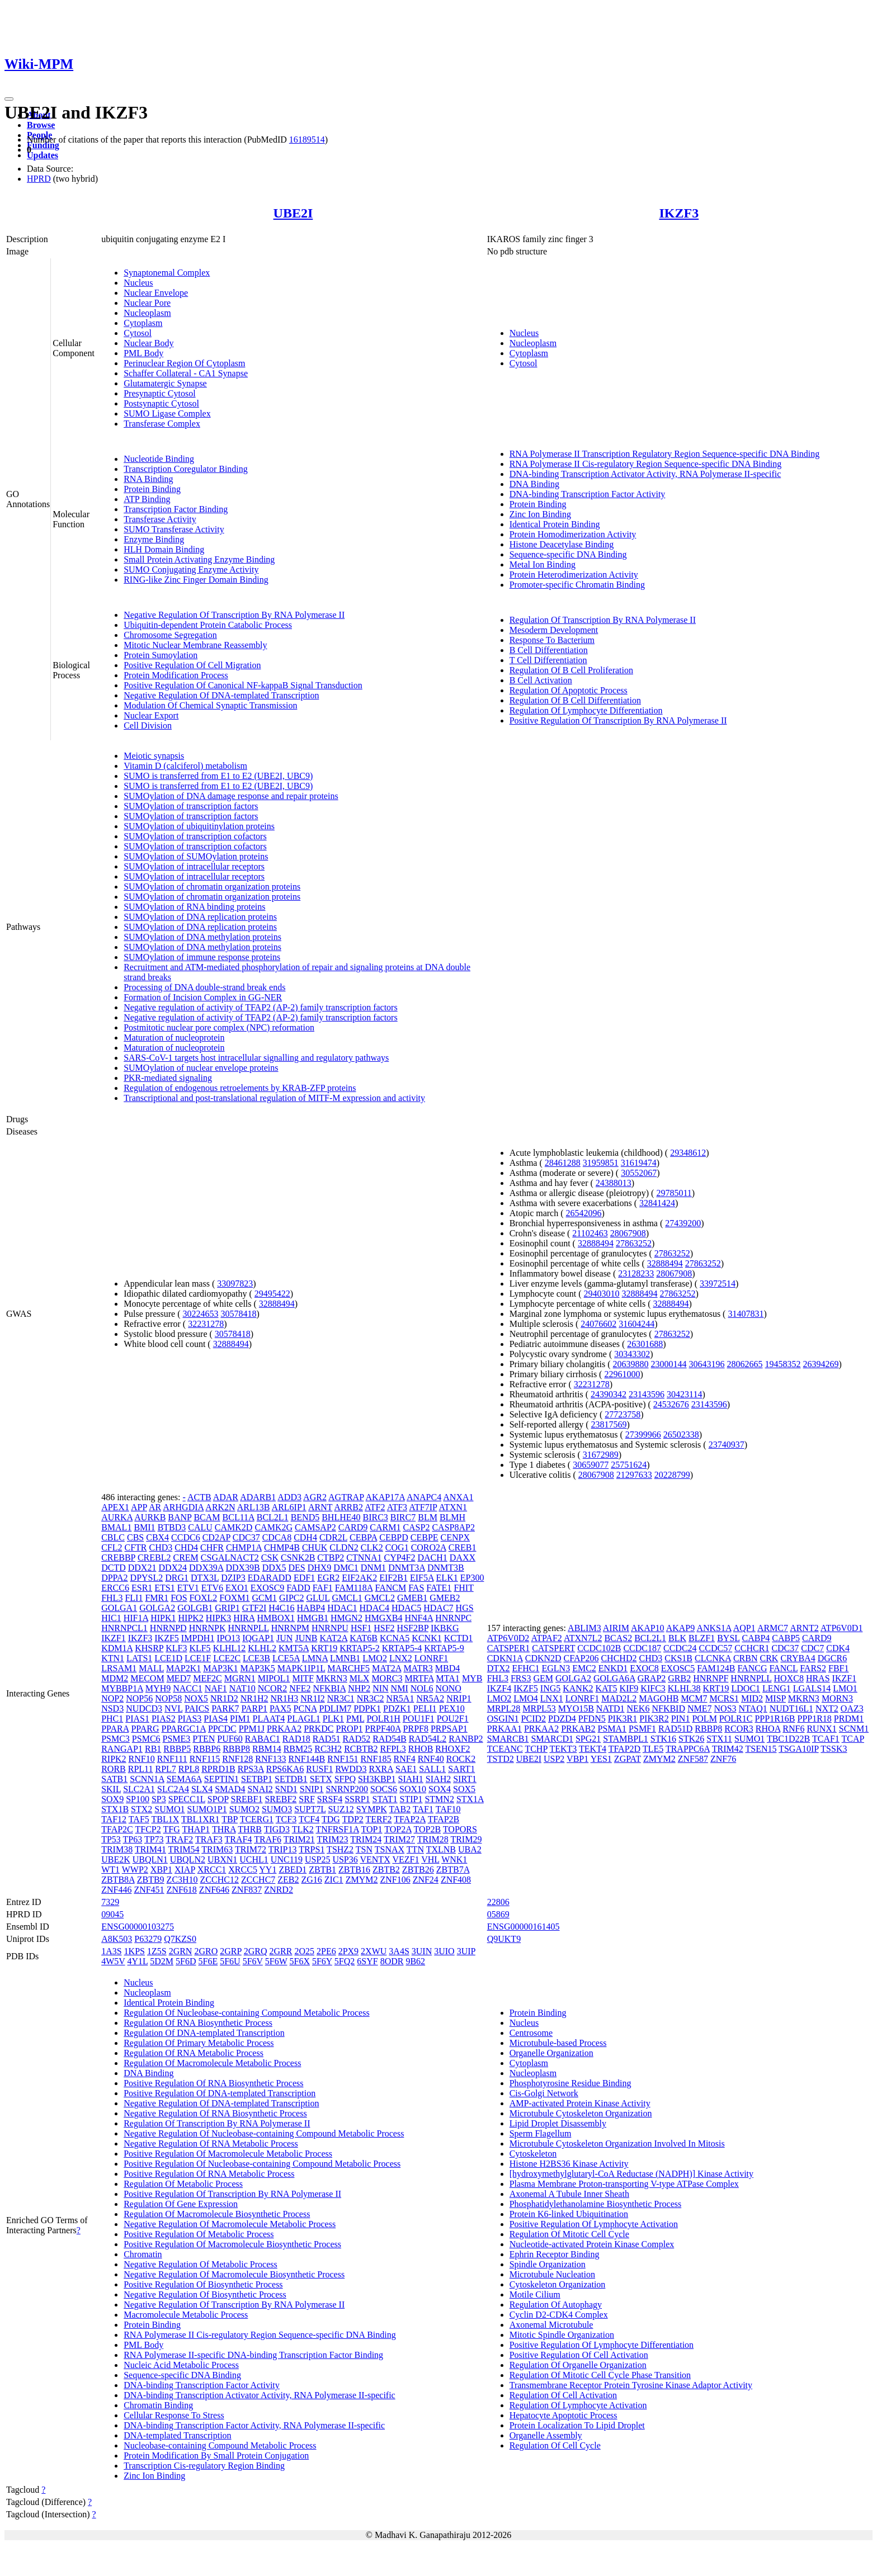 This screenshot has height=2576, width=877. I want to click on KIF9, so click(629, 1688).